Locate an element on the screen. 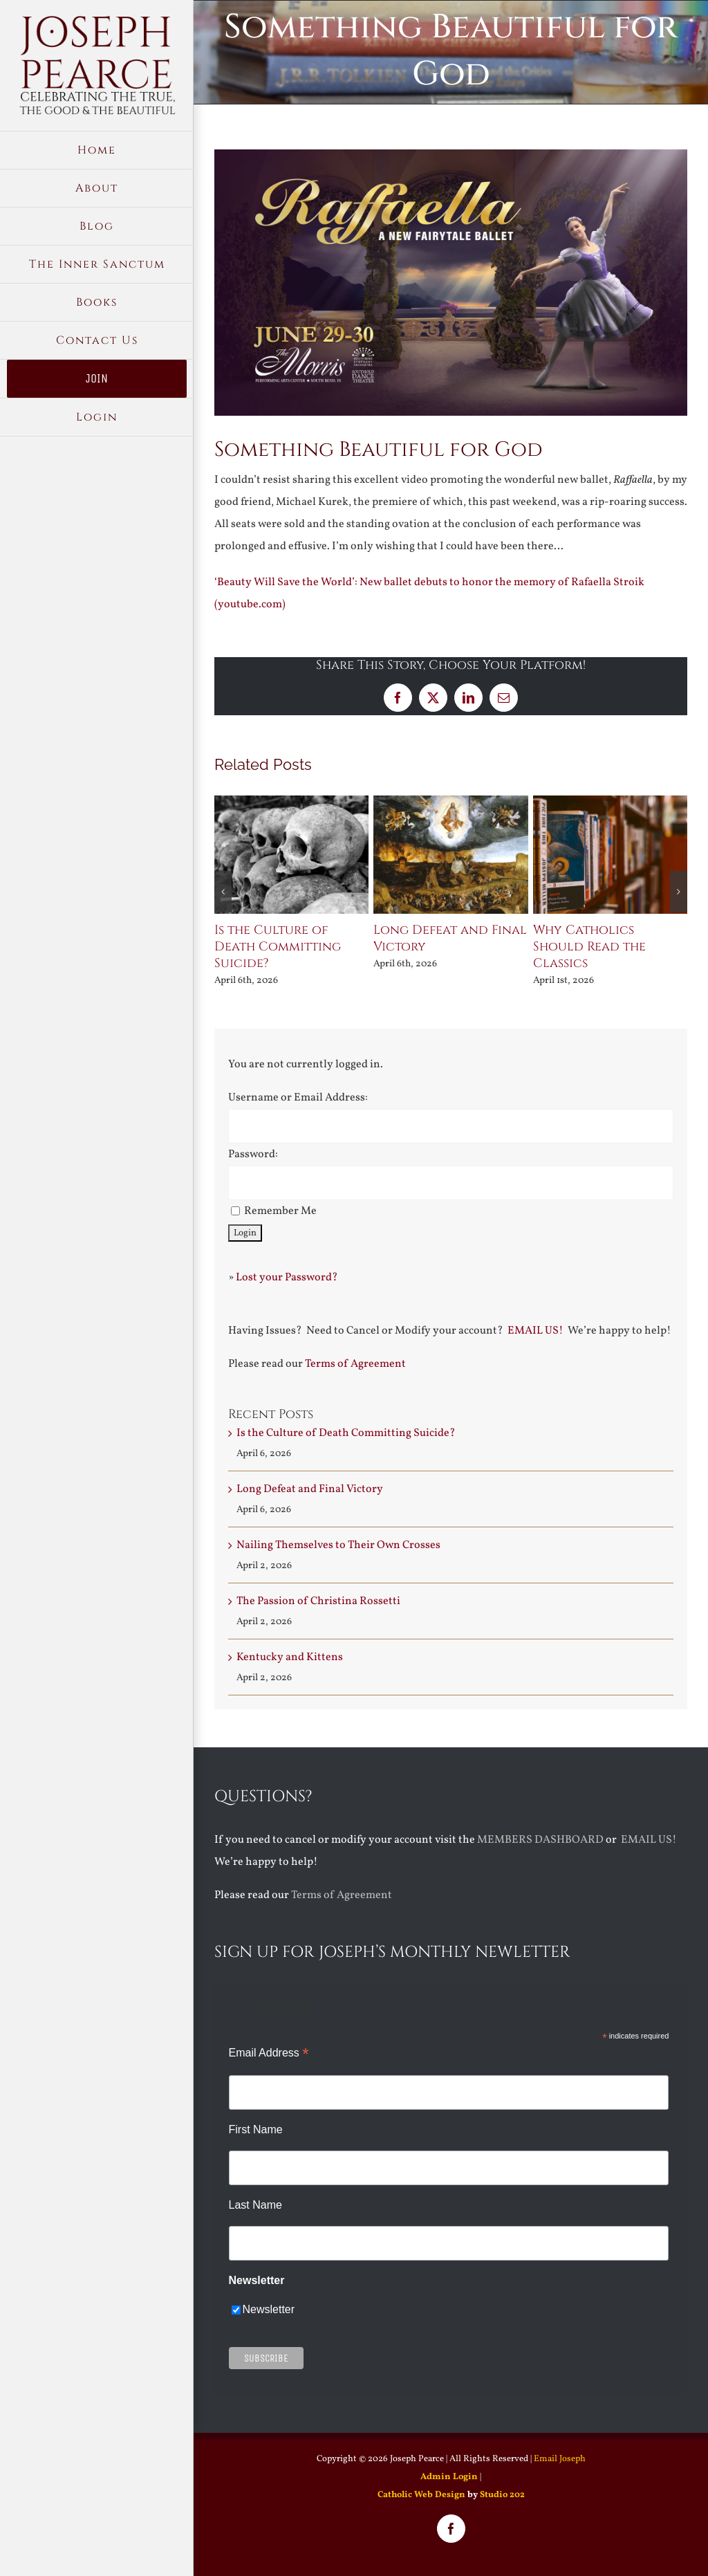 This screenshot has width=708, height=2576. [New-web-Raffaella-Digital-Poster-1920×1080-1] is located at coordinates (450, 282).